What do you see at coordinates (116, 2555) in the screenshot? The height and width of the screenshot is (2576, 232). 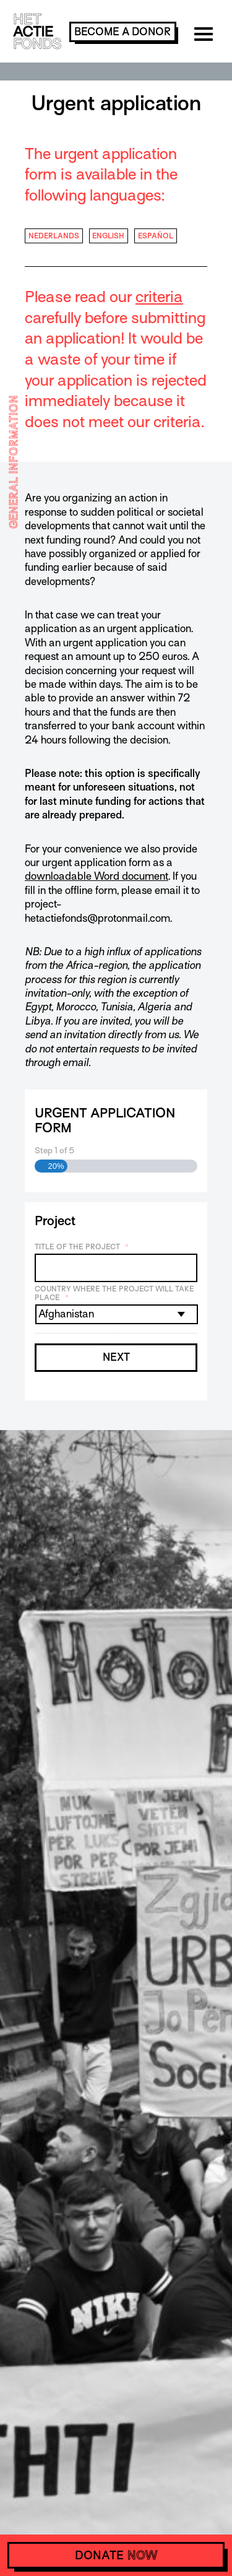 I see `donate` at bounding box center [116, 2555].